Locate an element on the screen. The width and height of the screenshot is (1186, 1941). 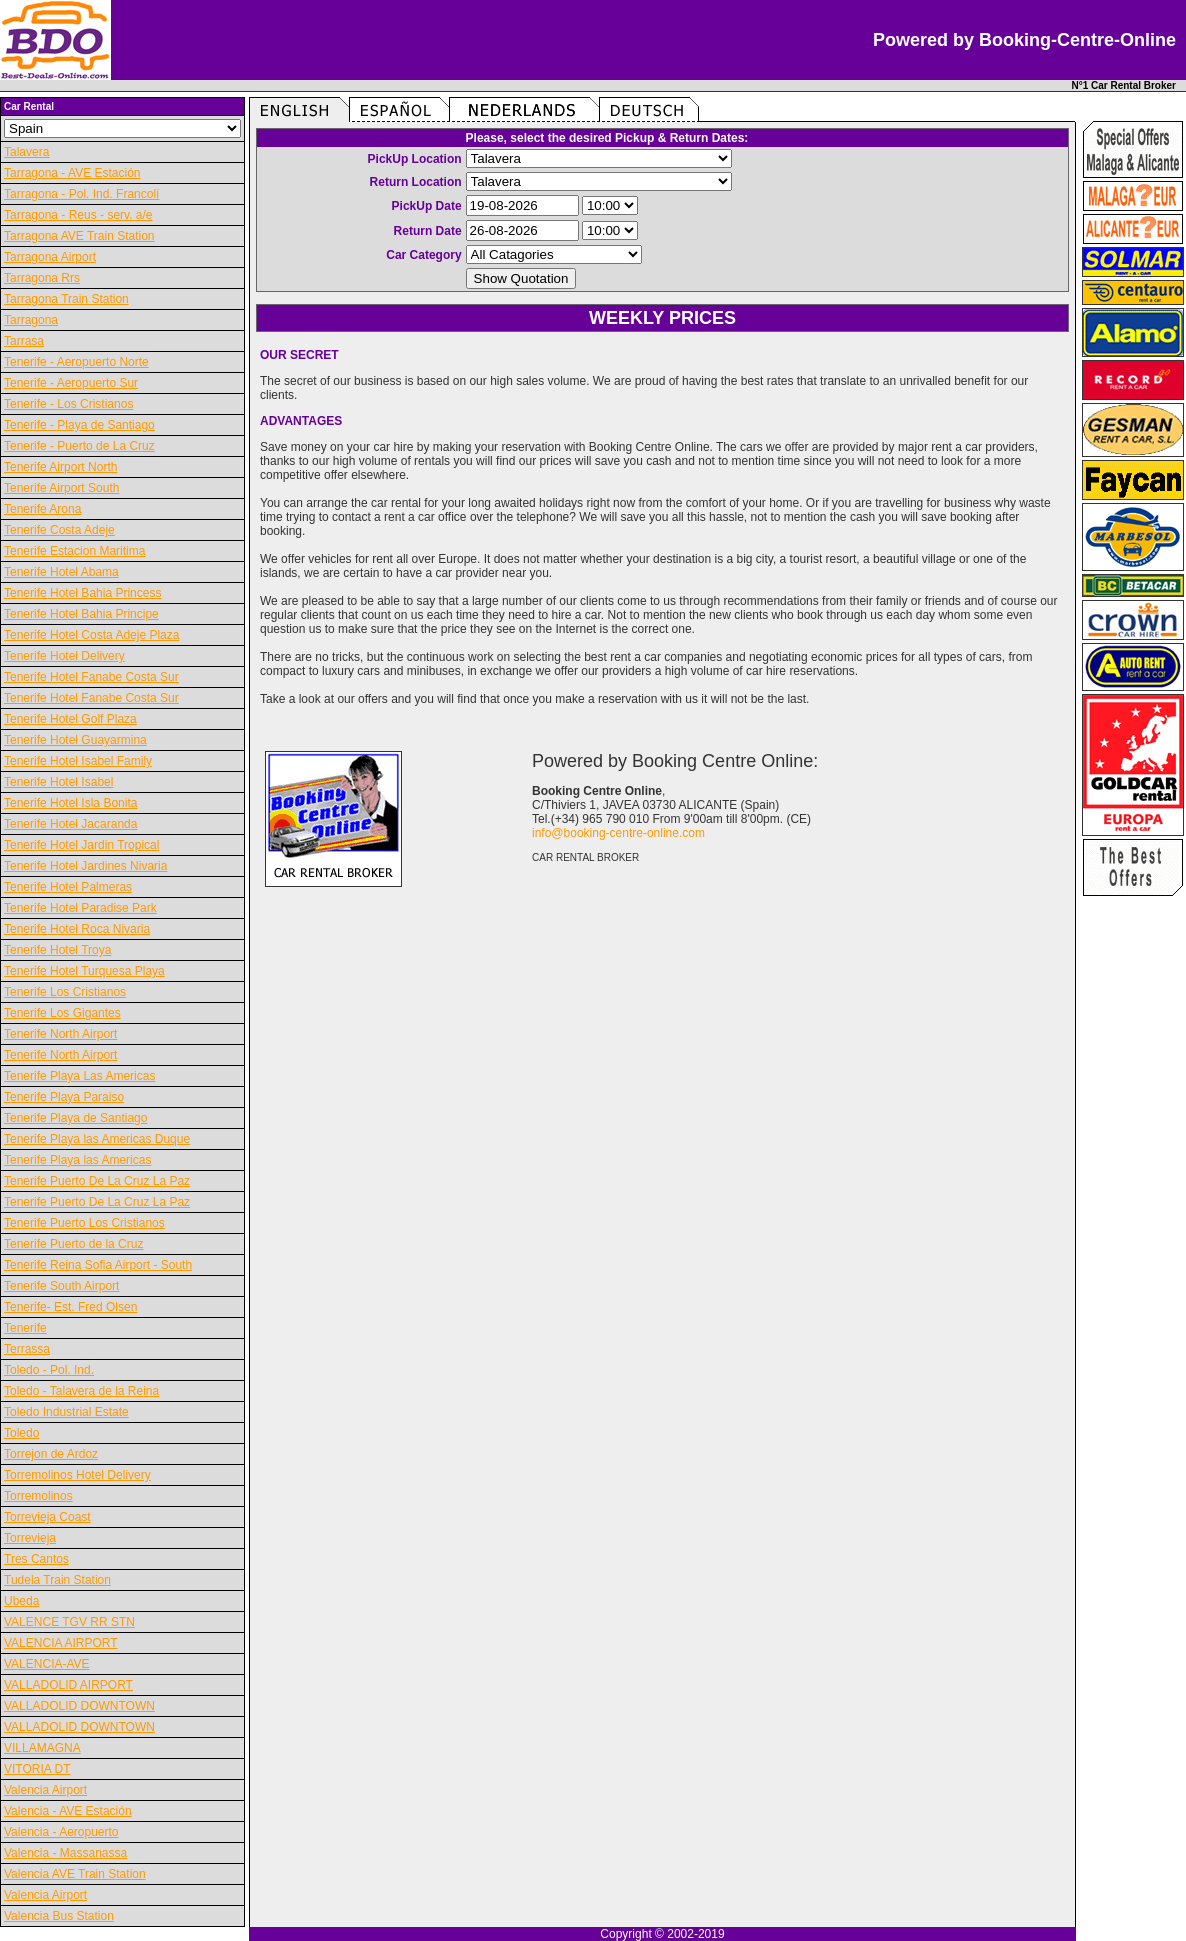
Toledo is located at coordinates (21, 1433).